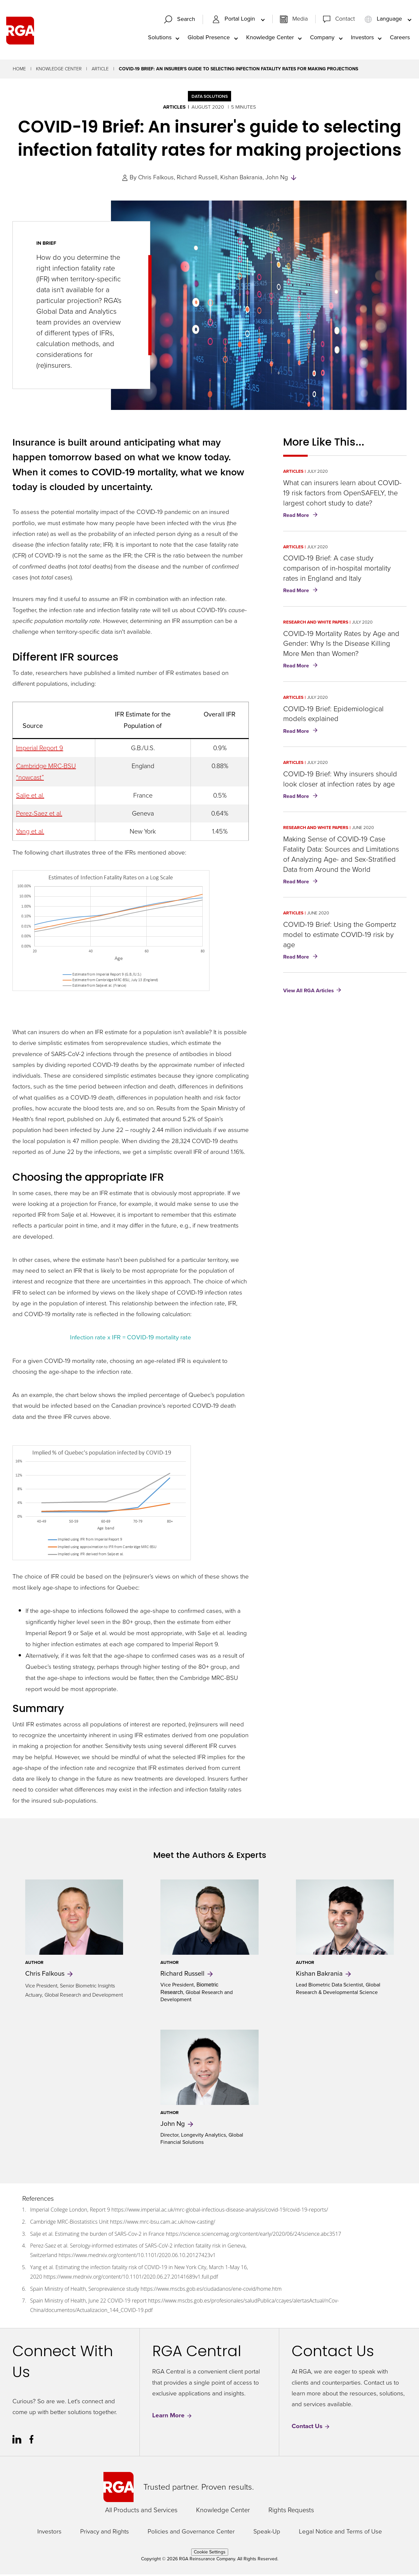 Image resolution: width=419 pixels, height=2576 pixels. Describe the element at coordinates (141, 2511) in the screenshot. I see `All Products and Services` at that location.